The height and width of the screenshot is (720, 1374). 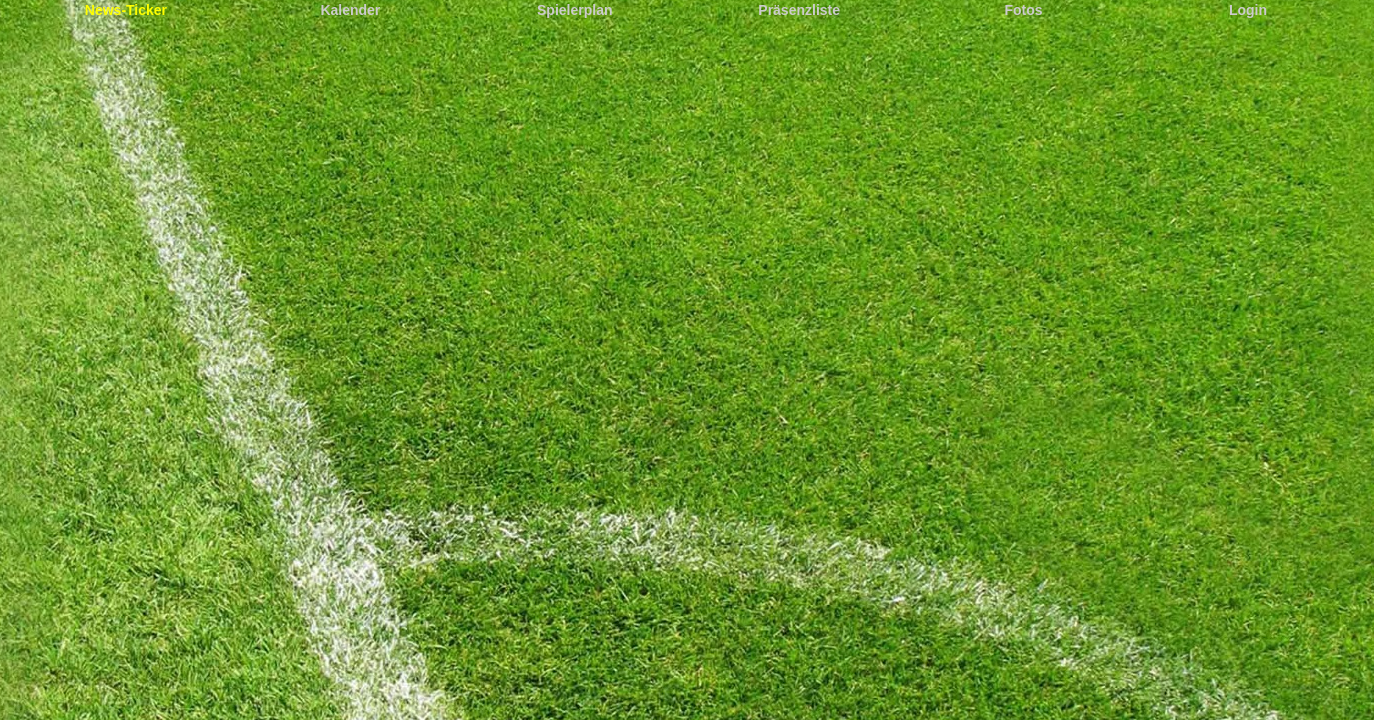 What do you see at coordinates (1024, 10) in the screenshot?
I see `Fotos` at bounding box center [1024, 10].